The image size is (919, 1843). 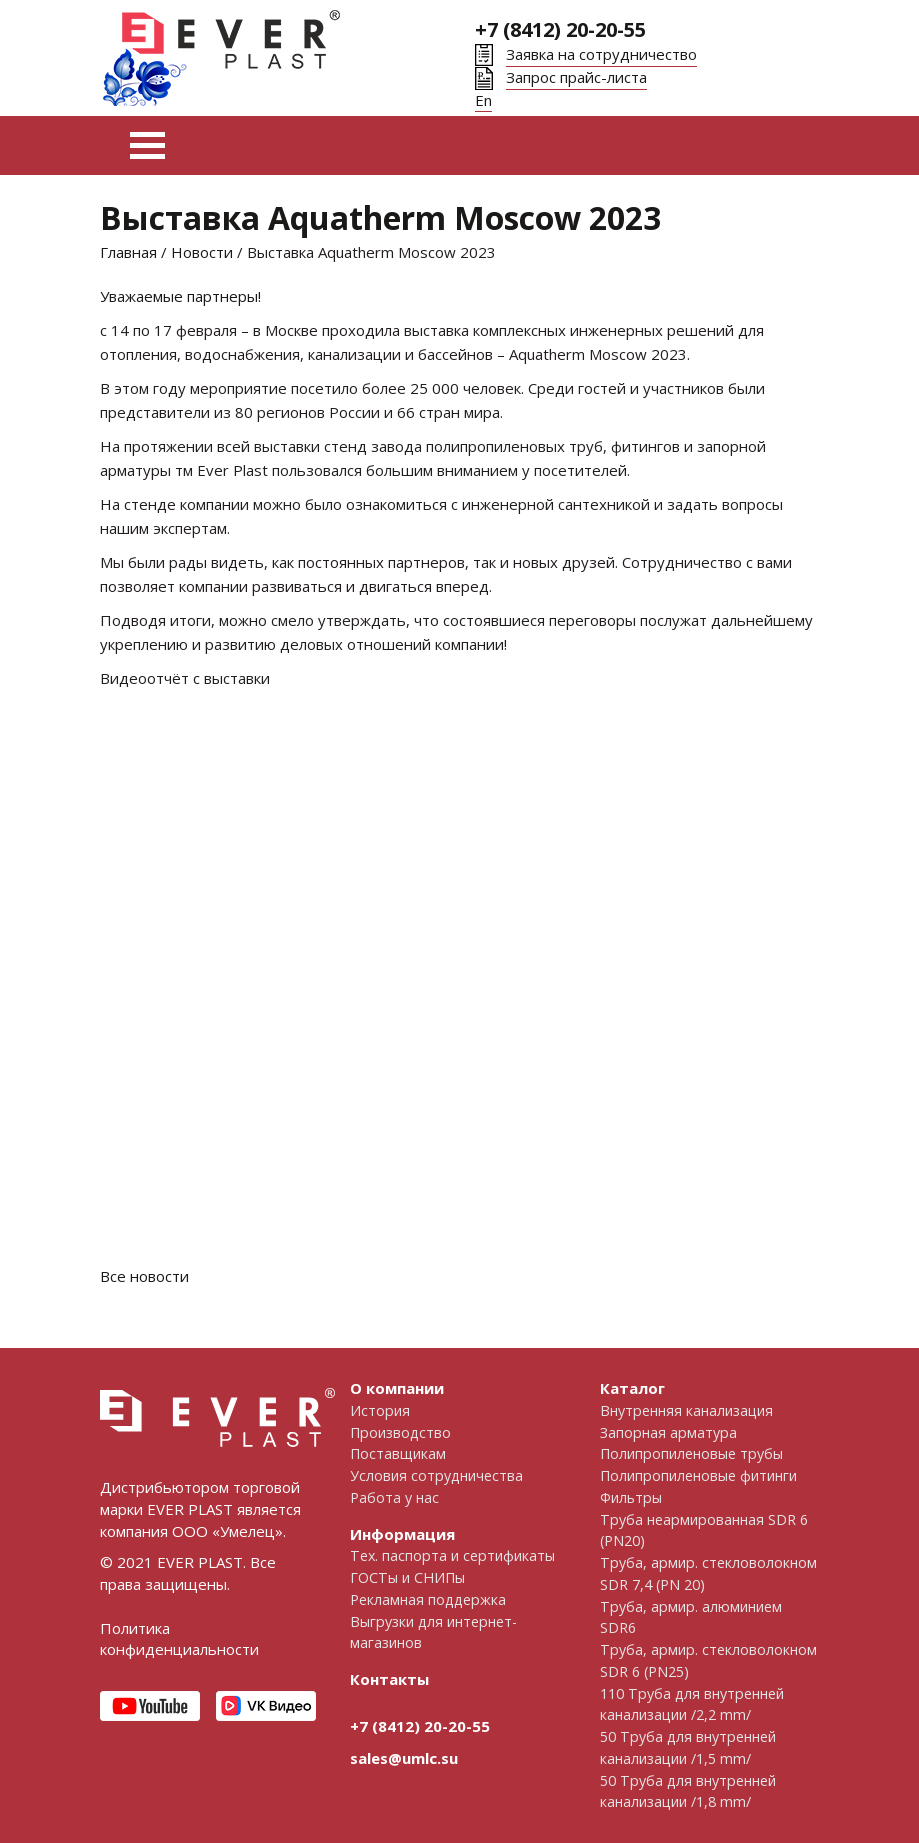 What do you see at coordinates (128, 252) in the screenshot?
I see `Главная` at bounding box center [128, 252].